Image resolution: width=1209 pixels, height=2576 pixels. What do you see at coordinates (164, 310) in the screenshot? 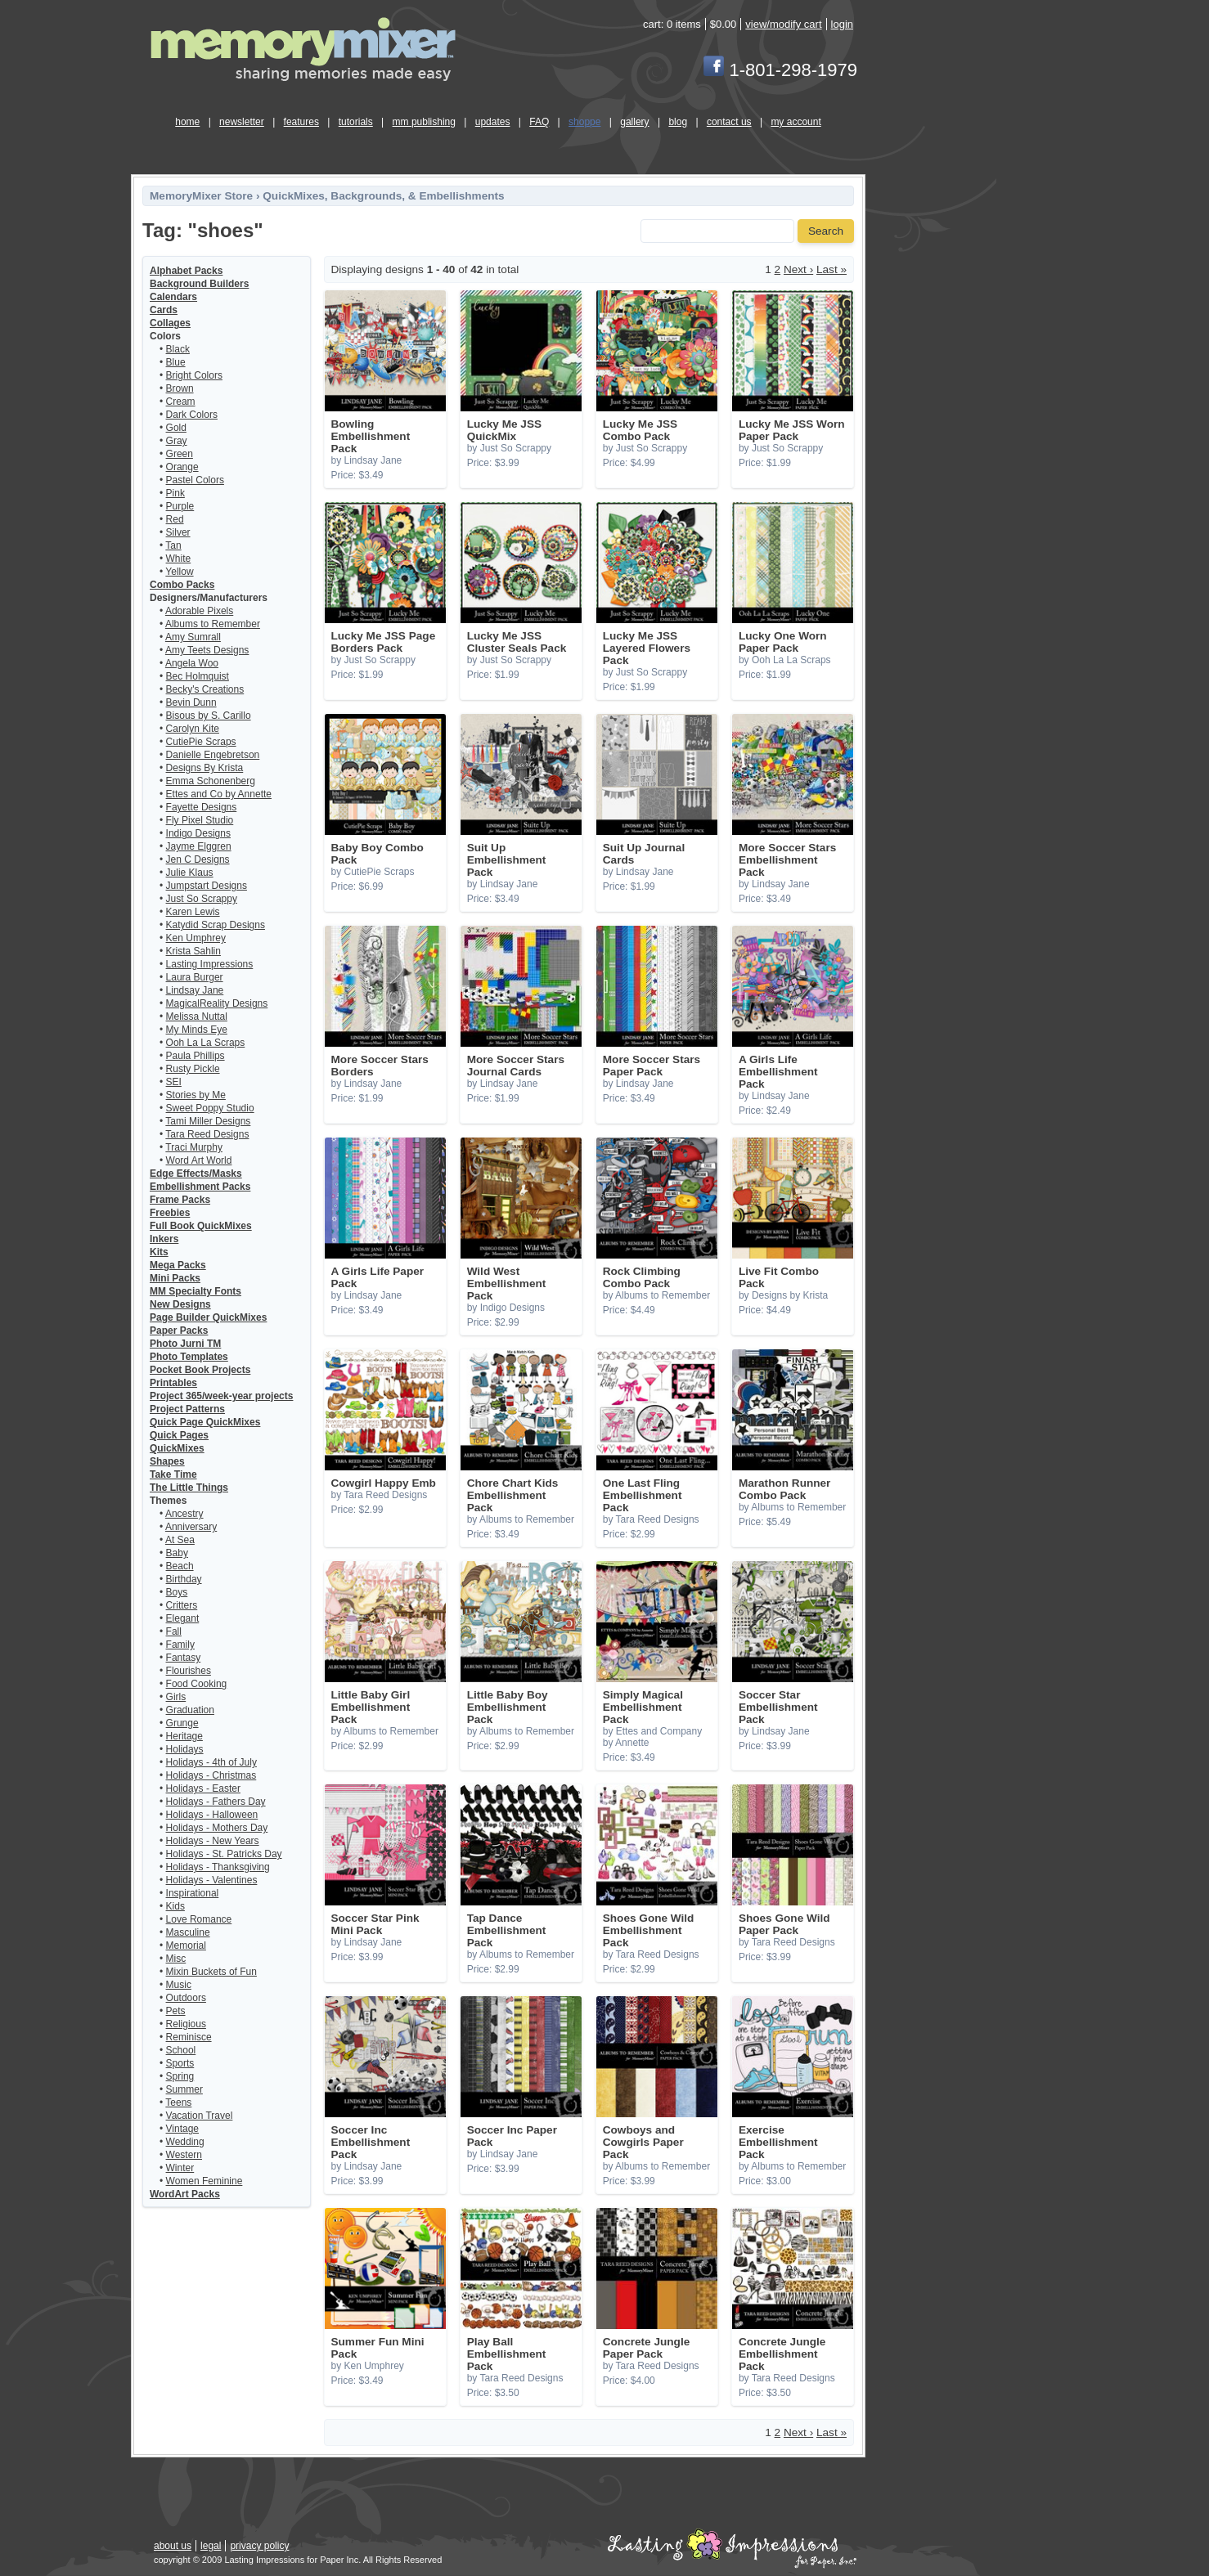
I see `Cards` at bounding box center [164, 310].